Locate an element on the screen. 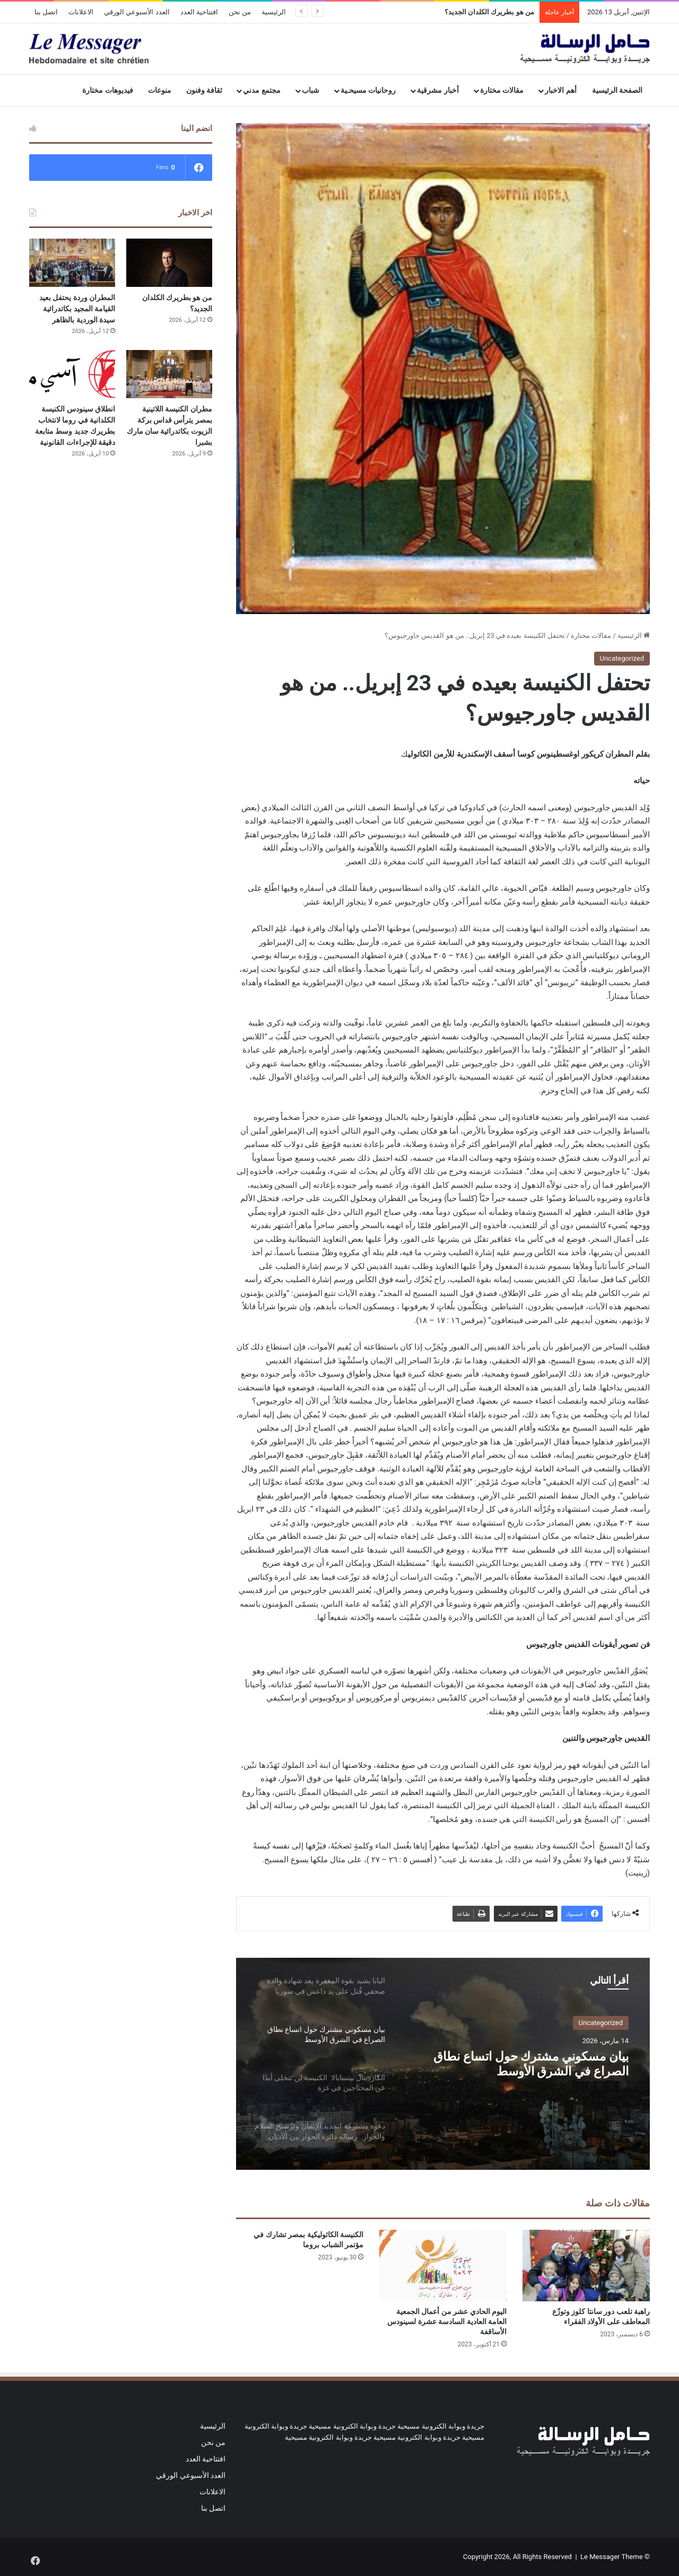 Image resolution: width=679 pixels, height=2576 pixels. [اليوم الحادي عشر من أعمال الجمعية العامة العادية السادسة عشرة لسينودس الأساقفة] is located at coordinates (443, 2265).